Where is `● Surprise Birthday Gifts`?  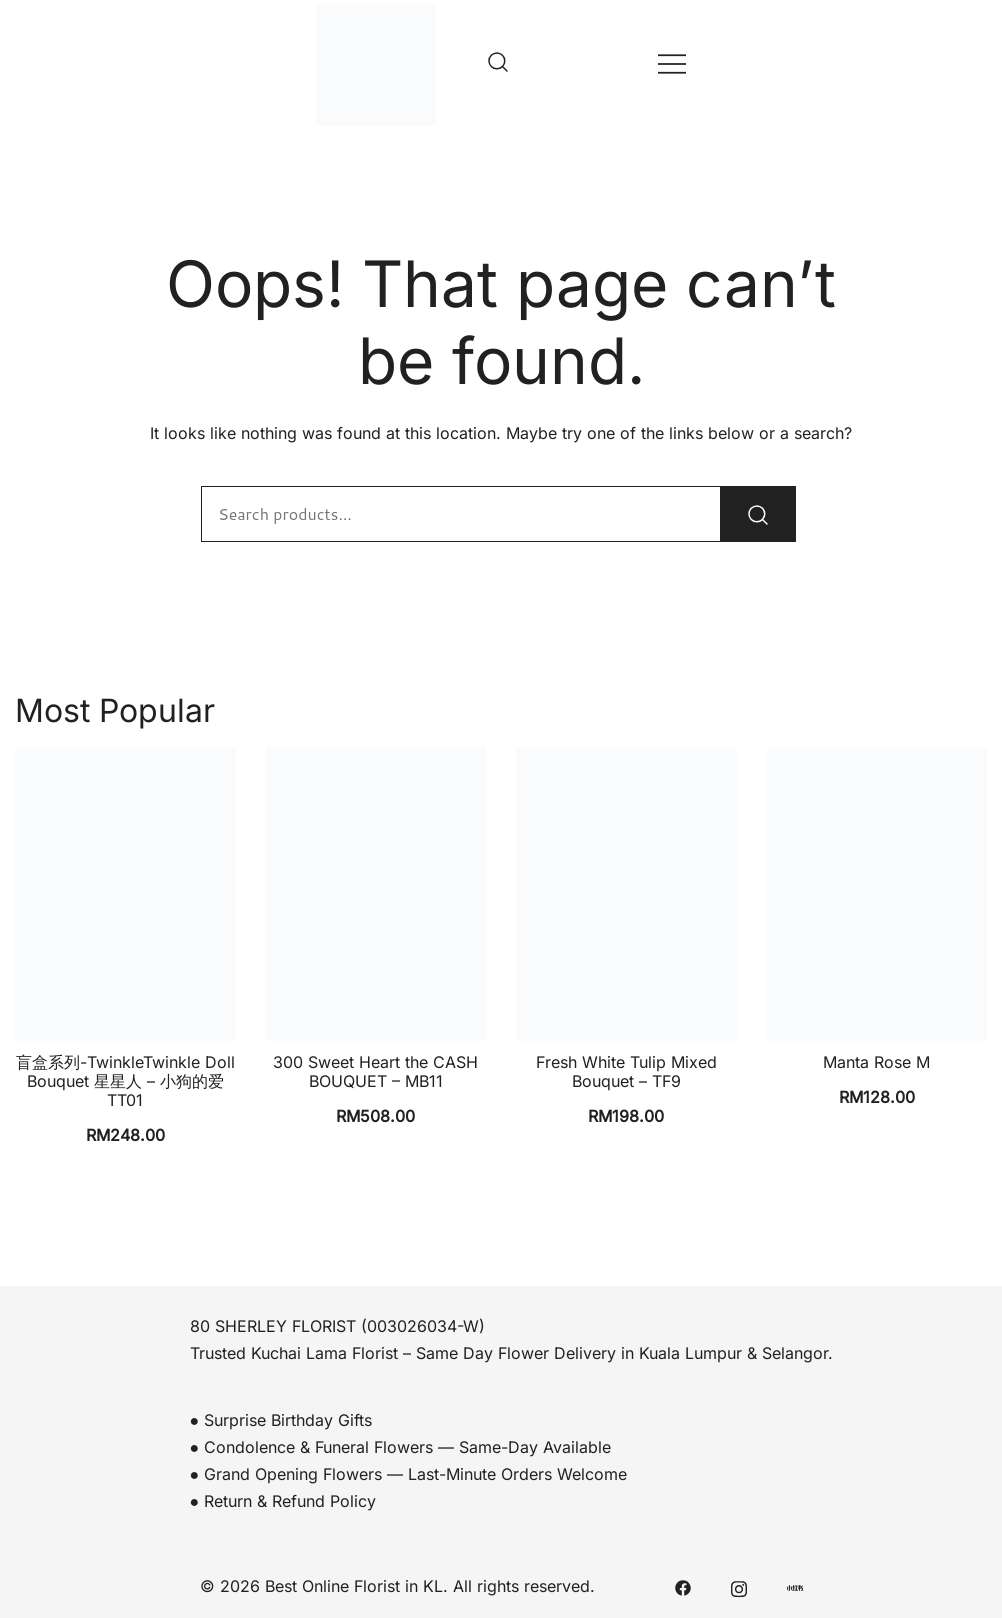
● Surprise Birthday Gifts is located at coordinates (281, 1420).